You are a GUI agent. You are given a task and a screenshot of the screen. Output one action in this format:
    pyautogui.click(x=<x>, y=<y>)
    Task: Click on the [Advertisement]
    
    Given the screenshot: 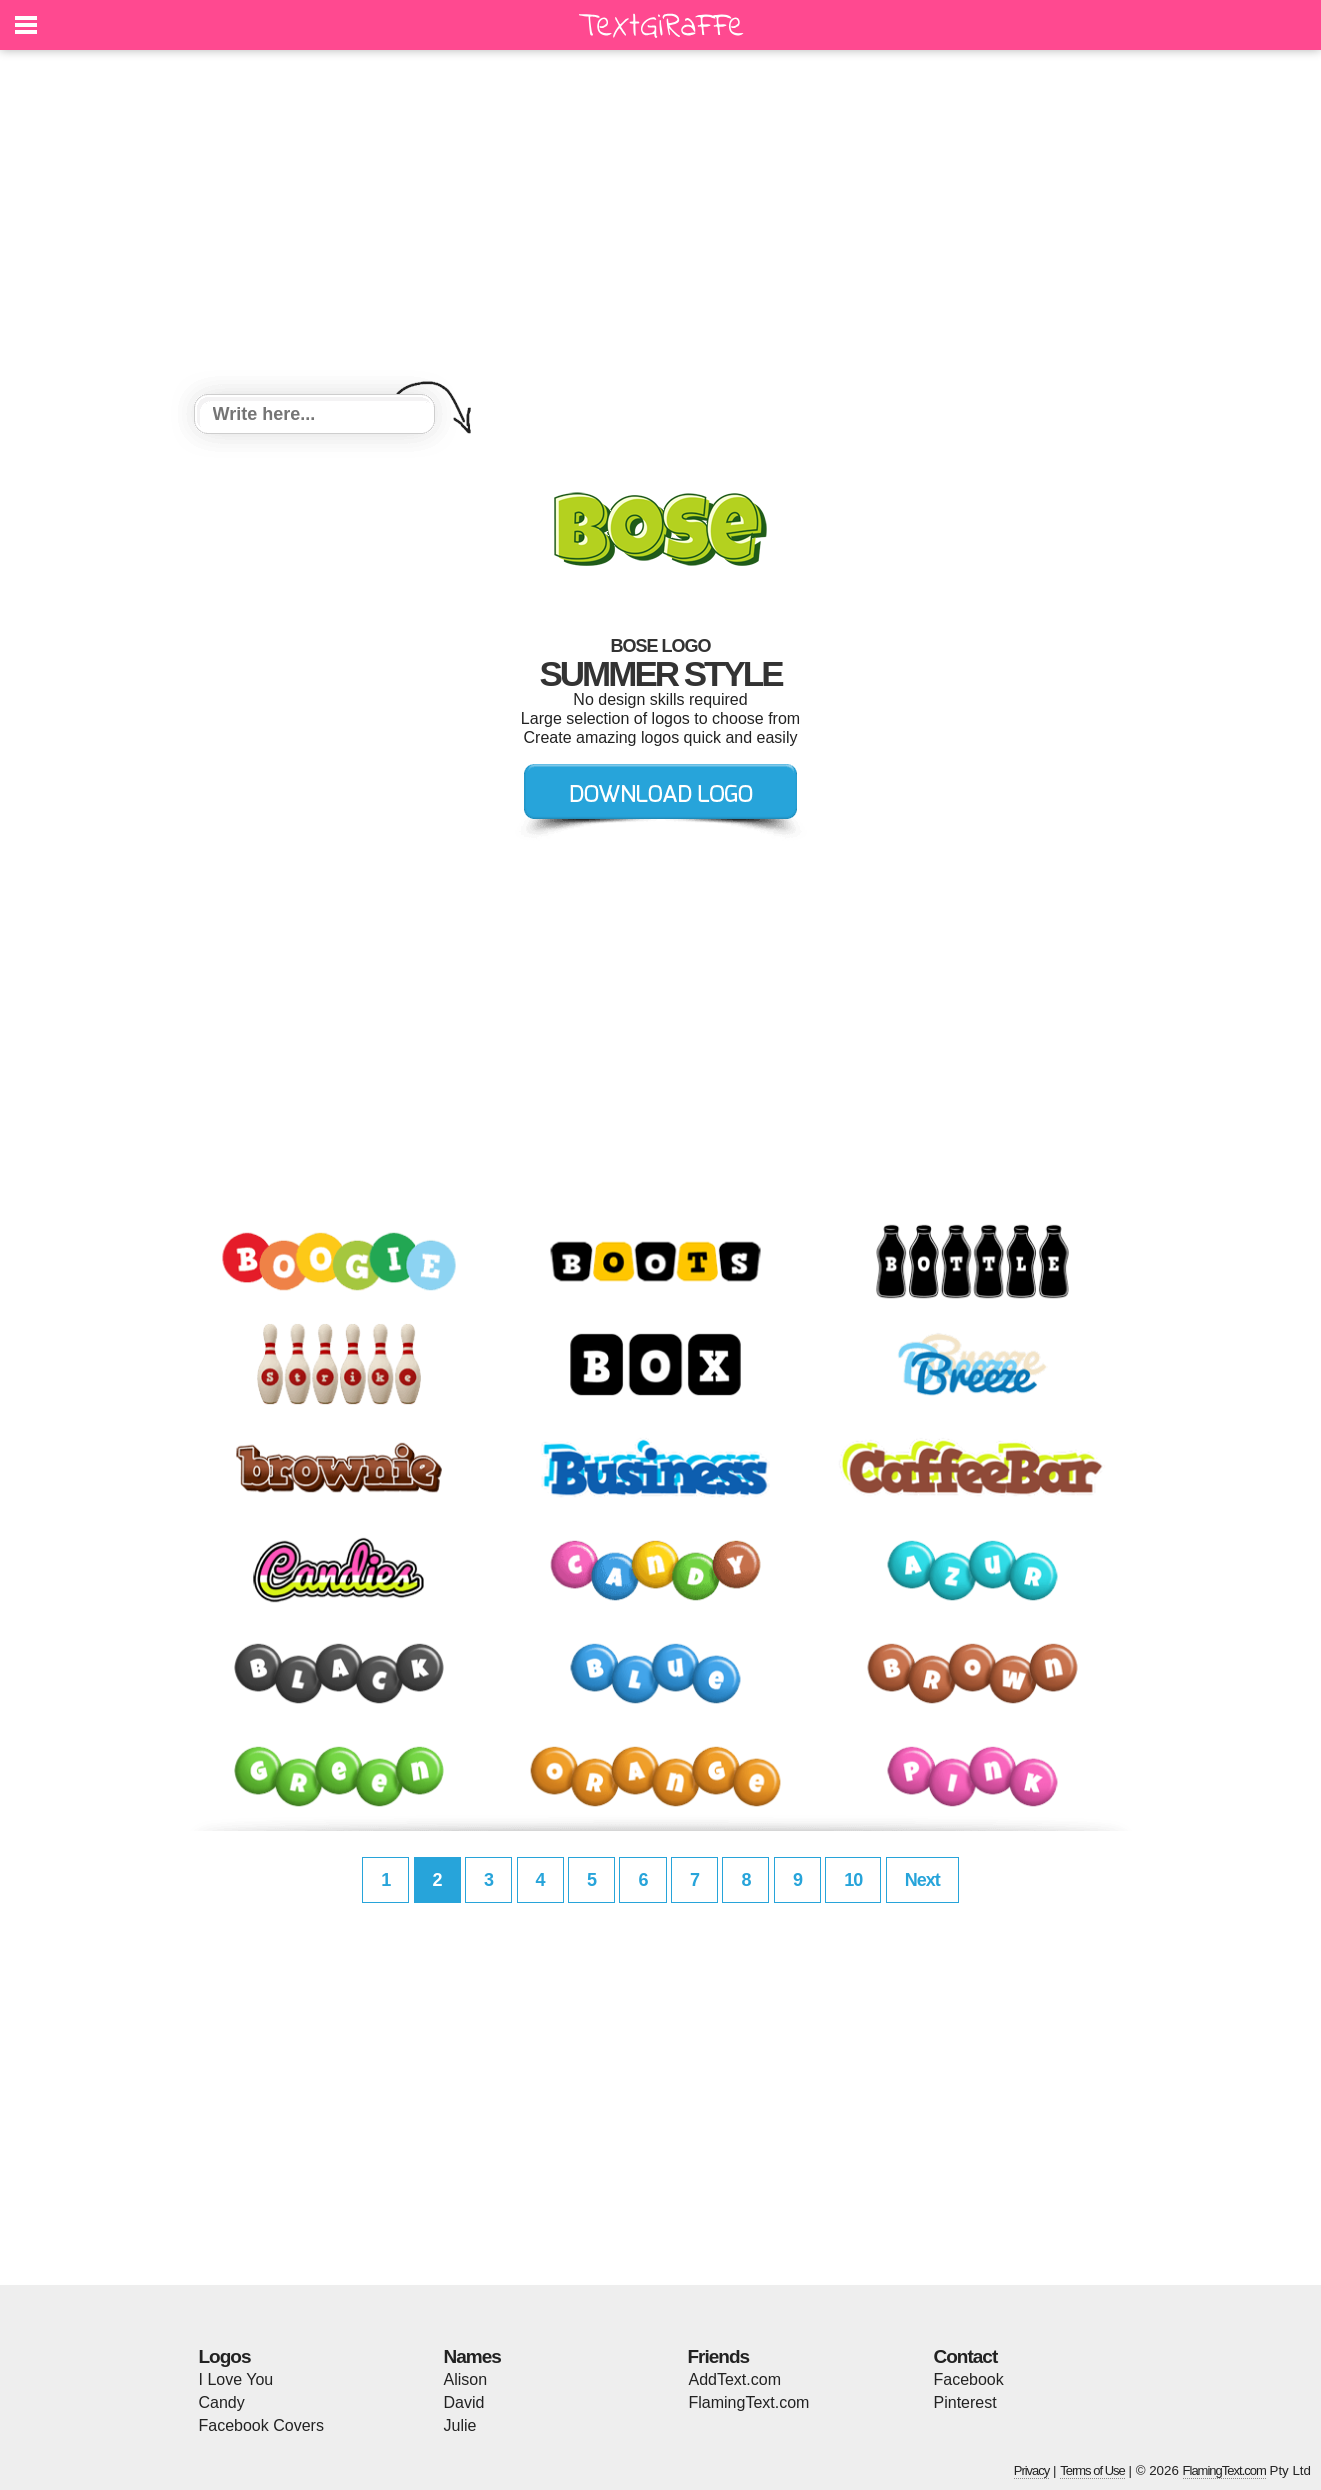 What is the action you would take?
    pyautogui.click(x=661, y=225)
    